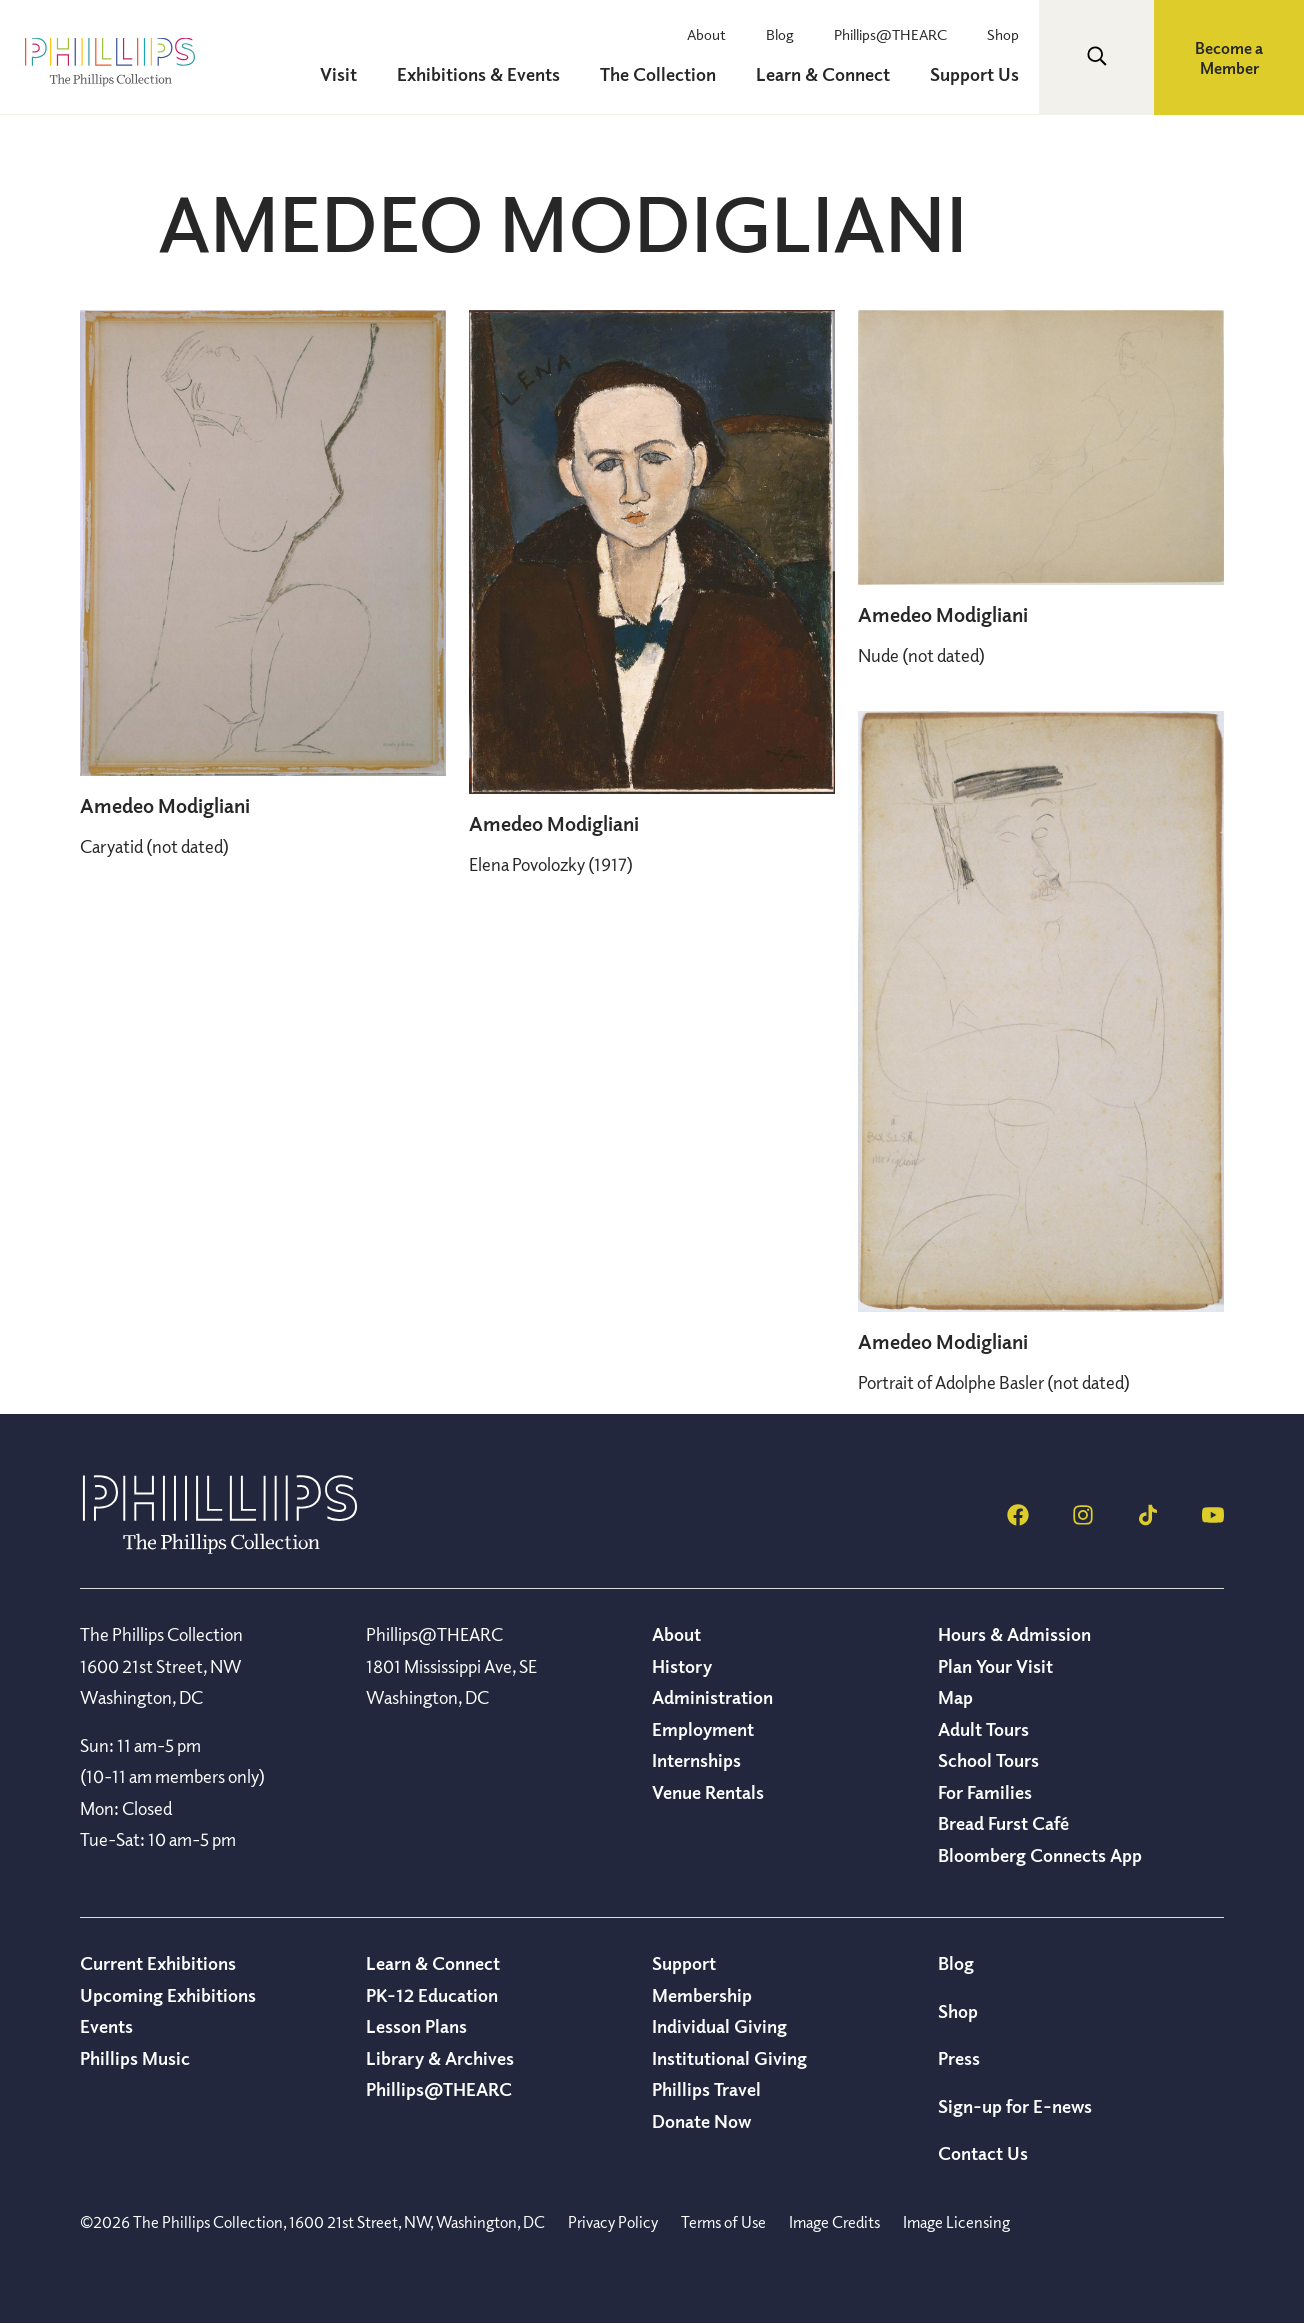 This screenshot has width=1304, height=2324. I want to click on Exhibitions & Events [menuitem], so click(478, 74).